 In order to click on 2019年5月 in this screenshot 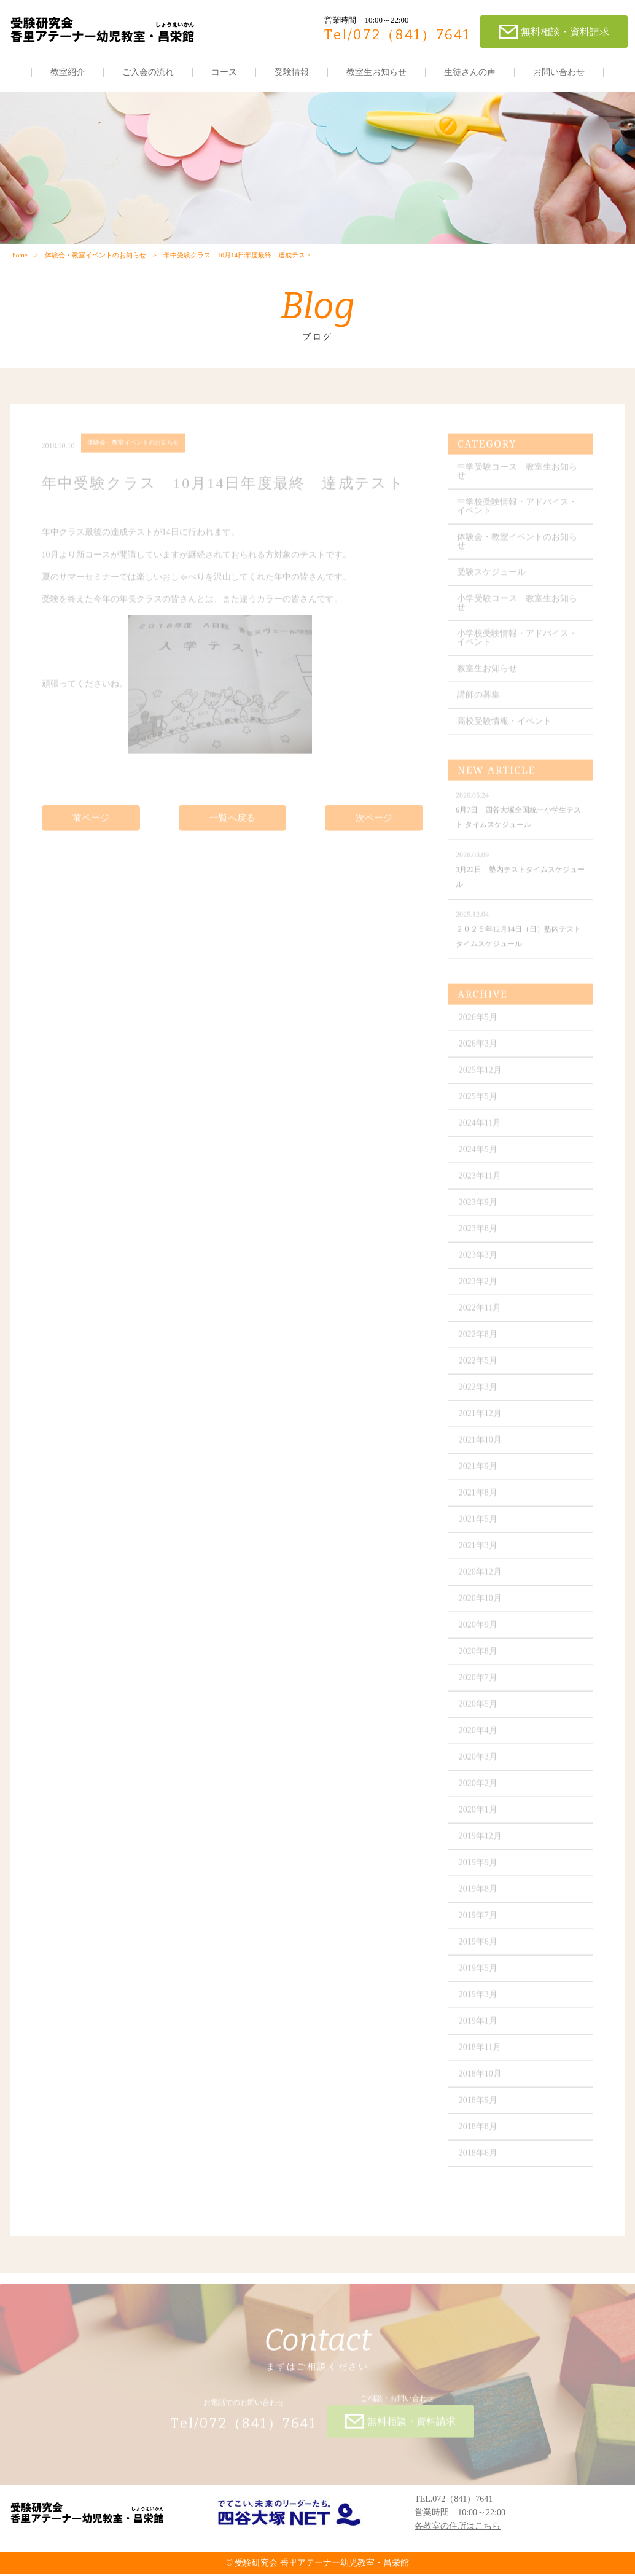, I will do `click(478, 1976)`.